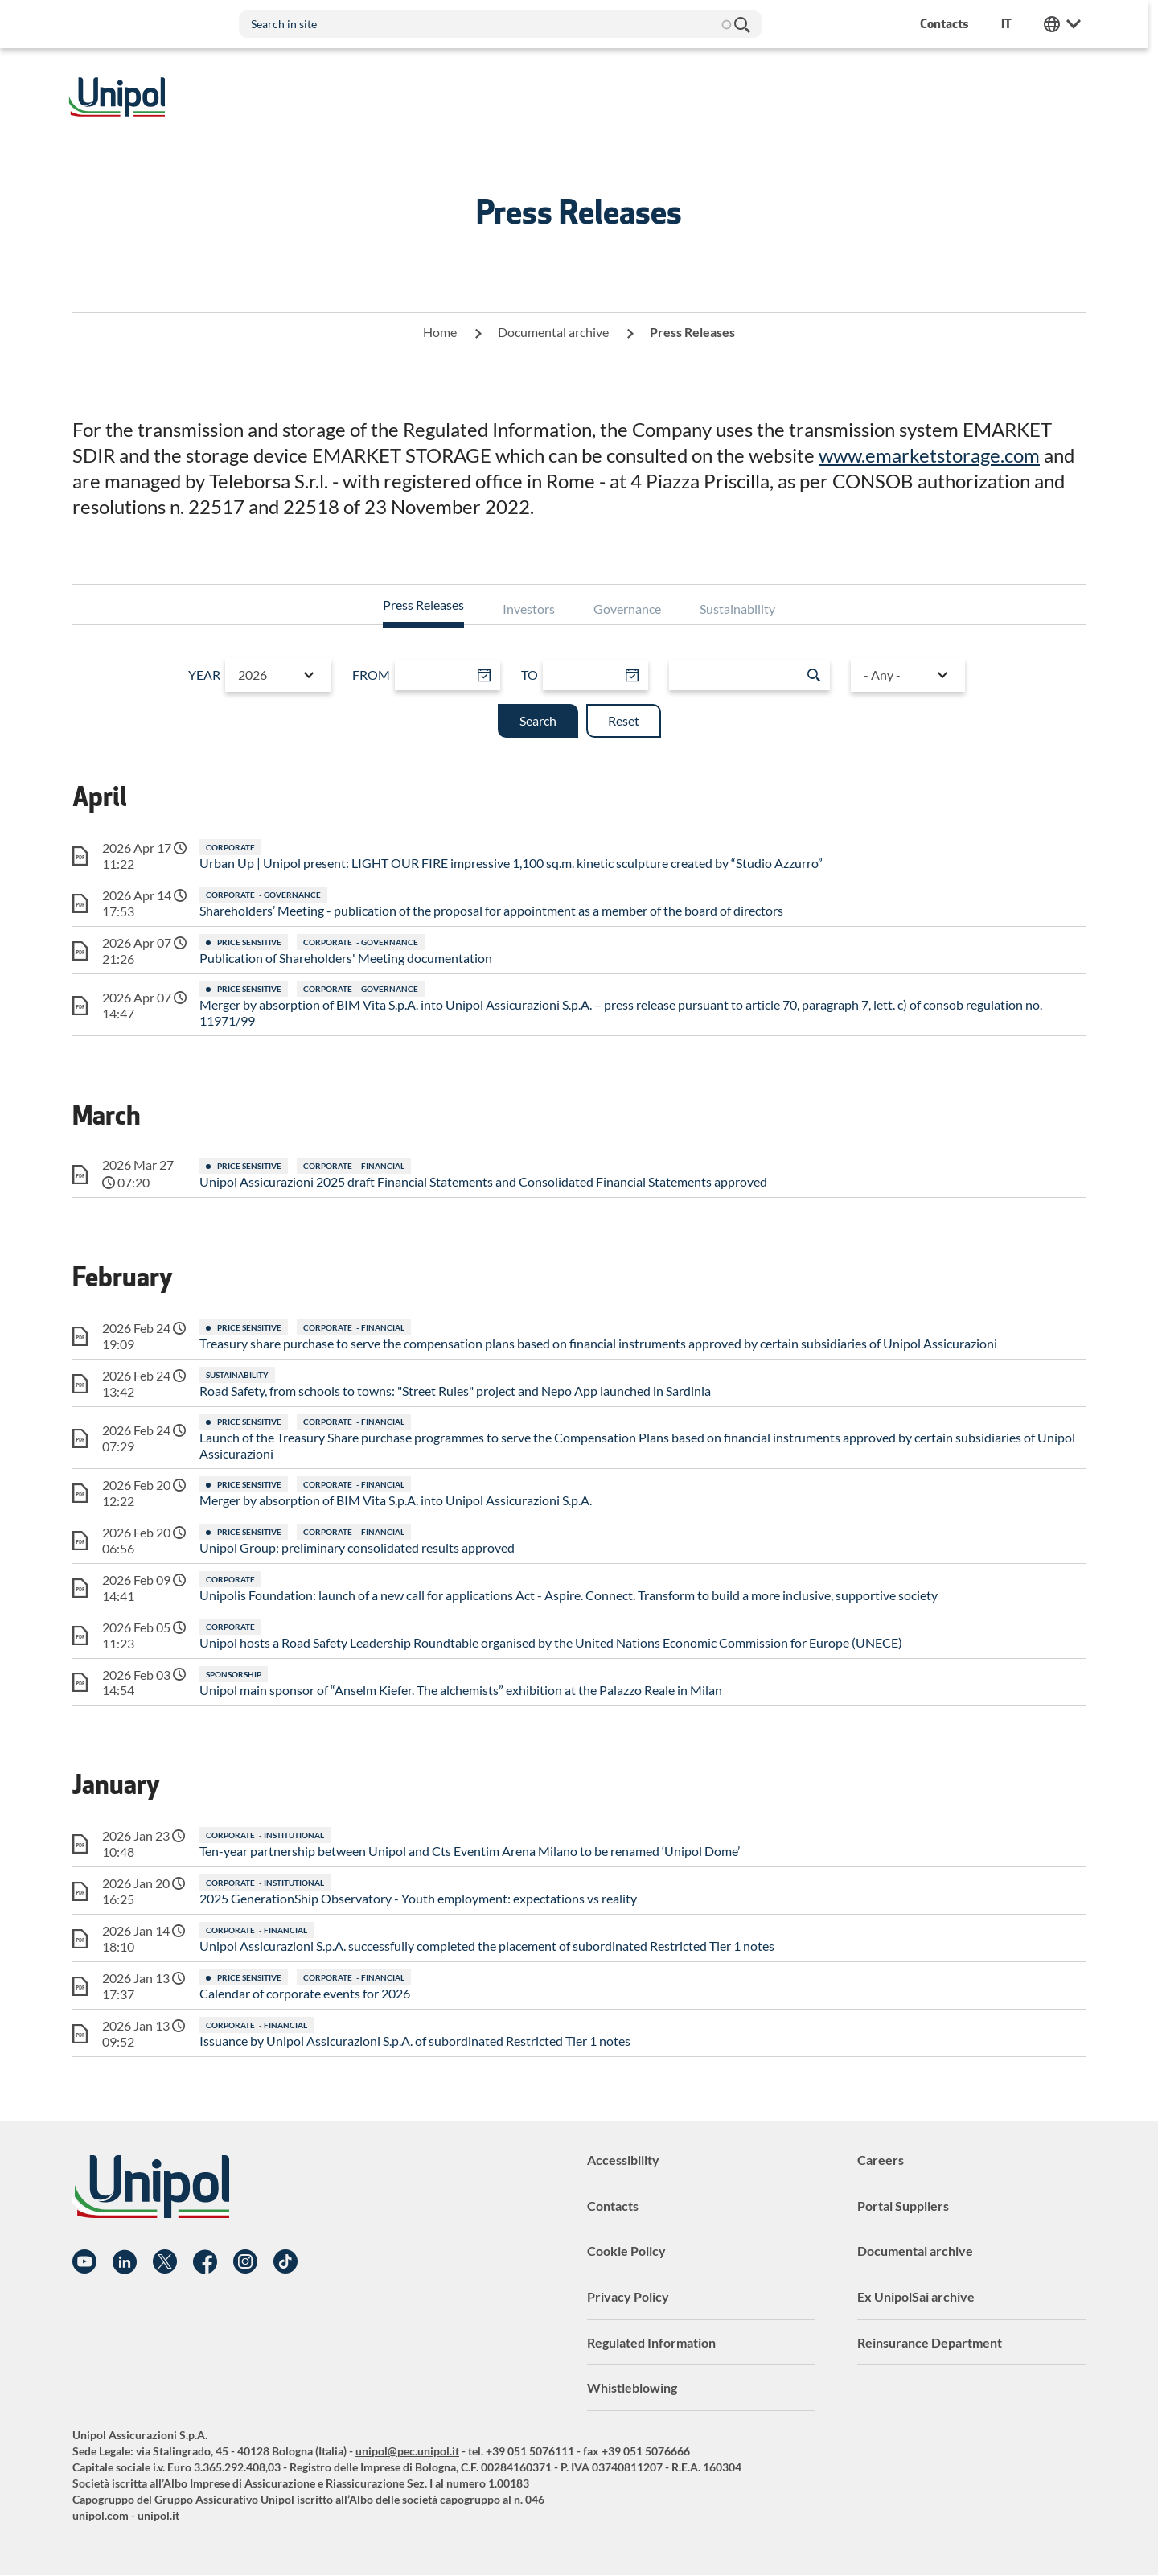  What do you see at coordinates (440, 331) in the screenshot?
I see `Home` at bounding box center [440, 331].